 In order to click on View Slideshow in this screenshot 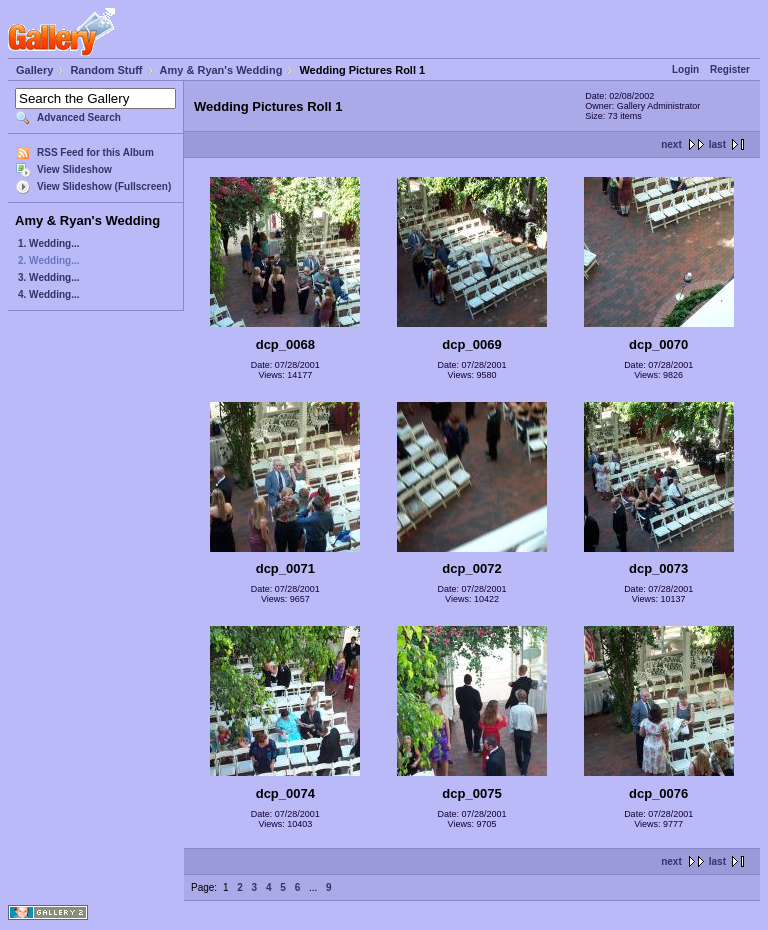, I will do `click(74, 169)`.